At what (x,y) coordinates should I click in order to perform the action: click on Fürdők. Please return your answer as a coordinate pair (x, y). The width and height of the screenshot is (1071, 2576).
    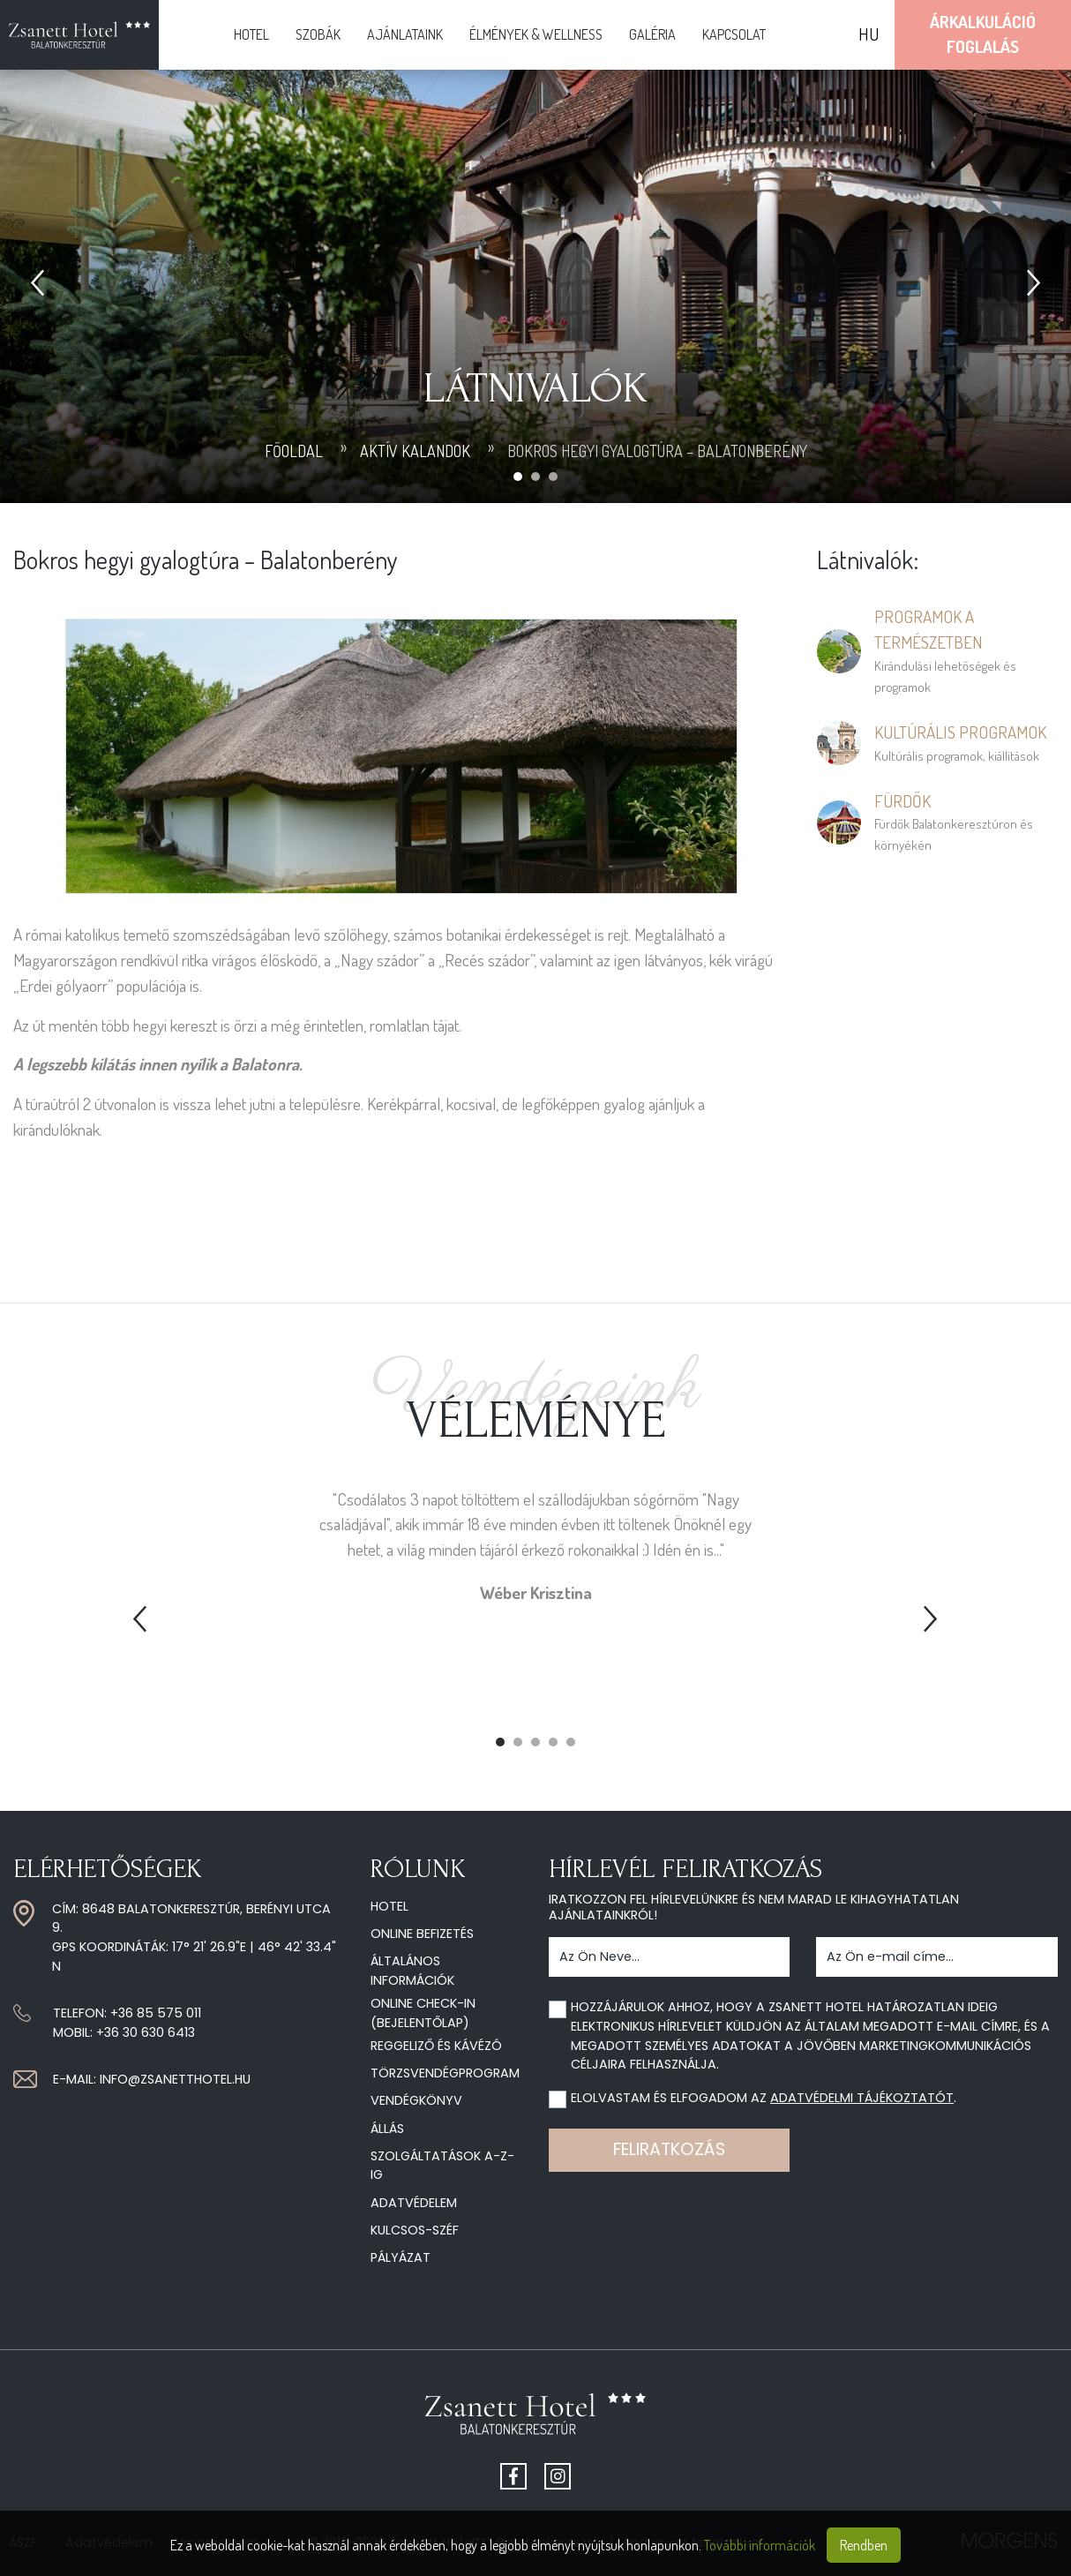
    Looking at the image, I should click on (902, 801).